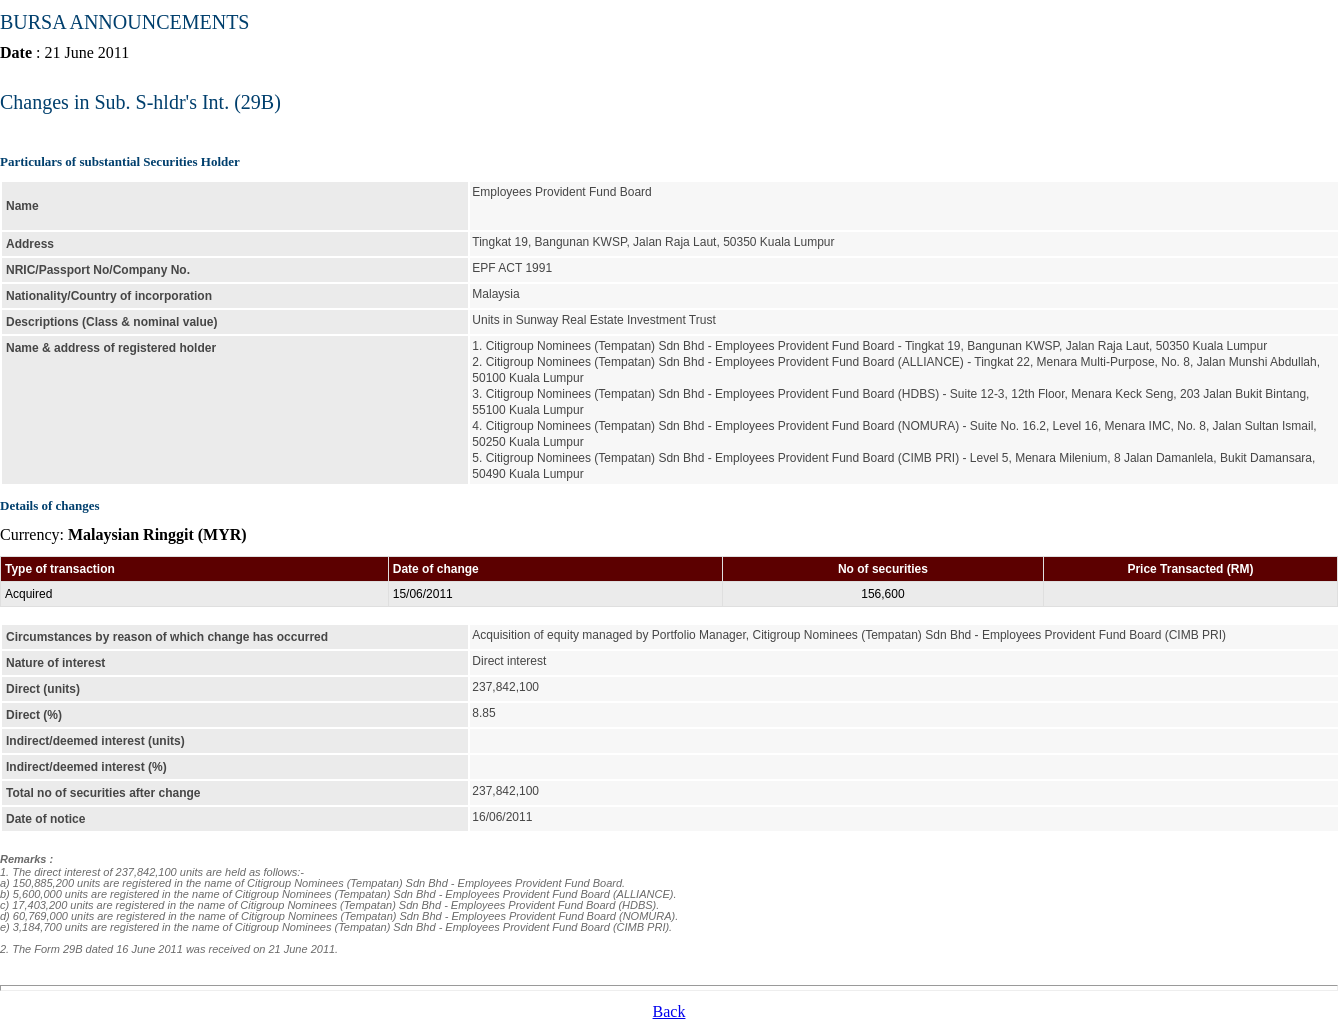 The height and width of the screenshot is (1033, 1338). Describe the element at coordinates (669, 1011) in the screenshot. I see `Back` at that location.